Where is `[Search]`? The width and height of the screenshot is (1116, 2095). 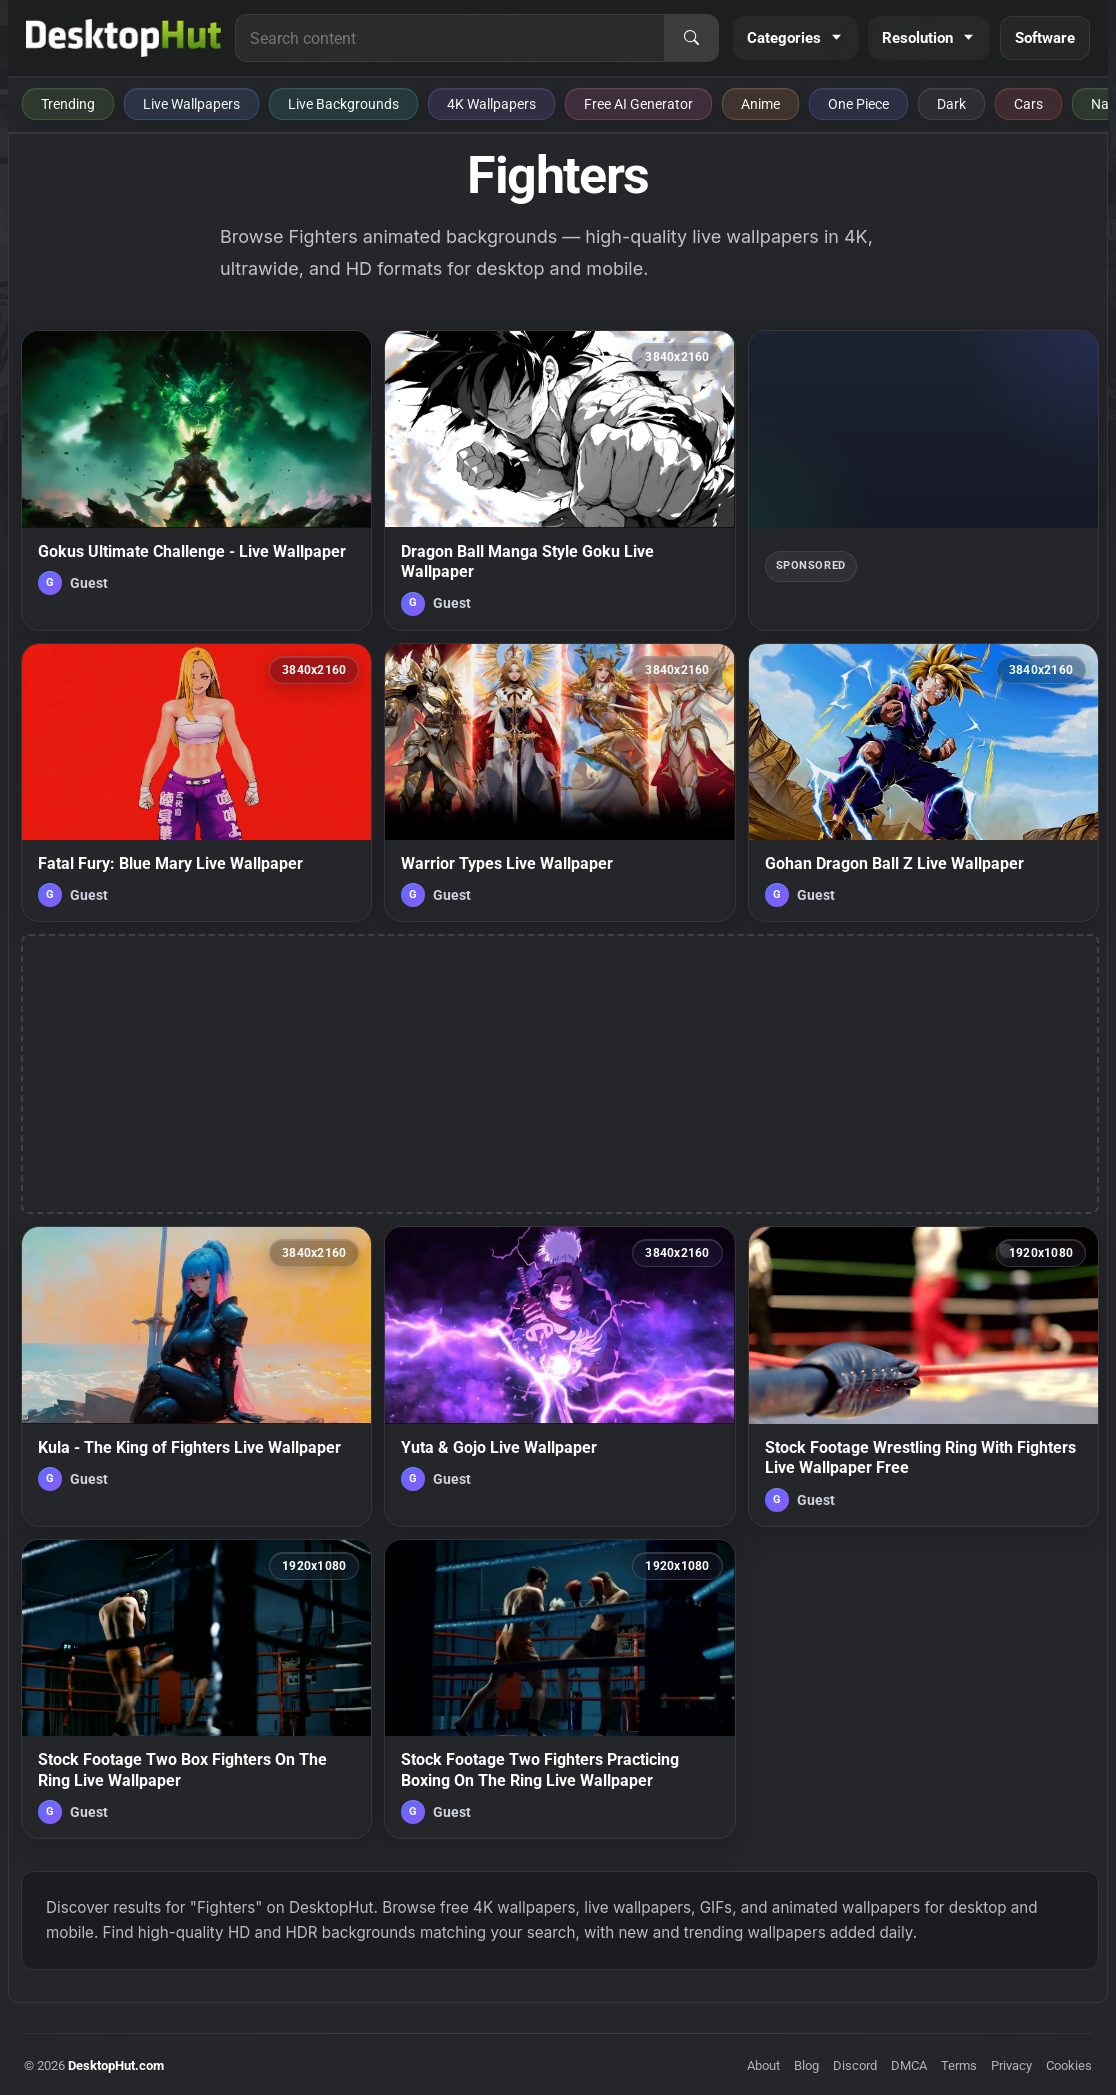
[Search] is located at coordinates (691, 38).